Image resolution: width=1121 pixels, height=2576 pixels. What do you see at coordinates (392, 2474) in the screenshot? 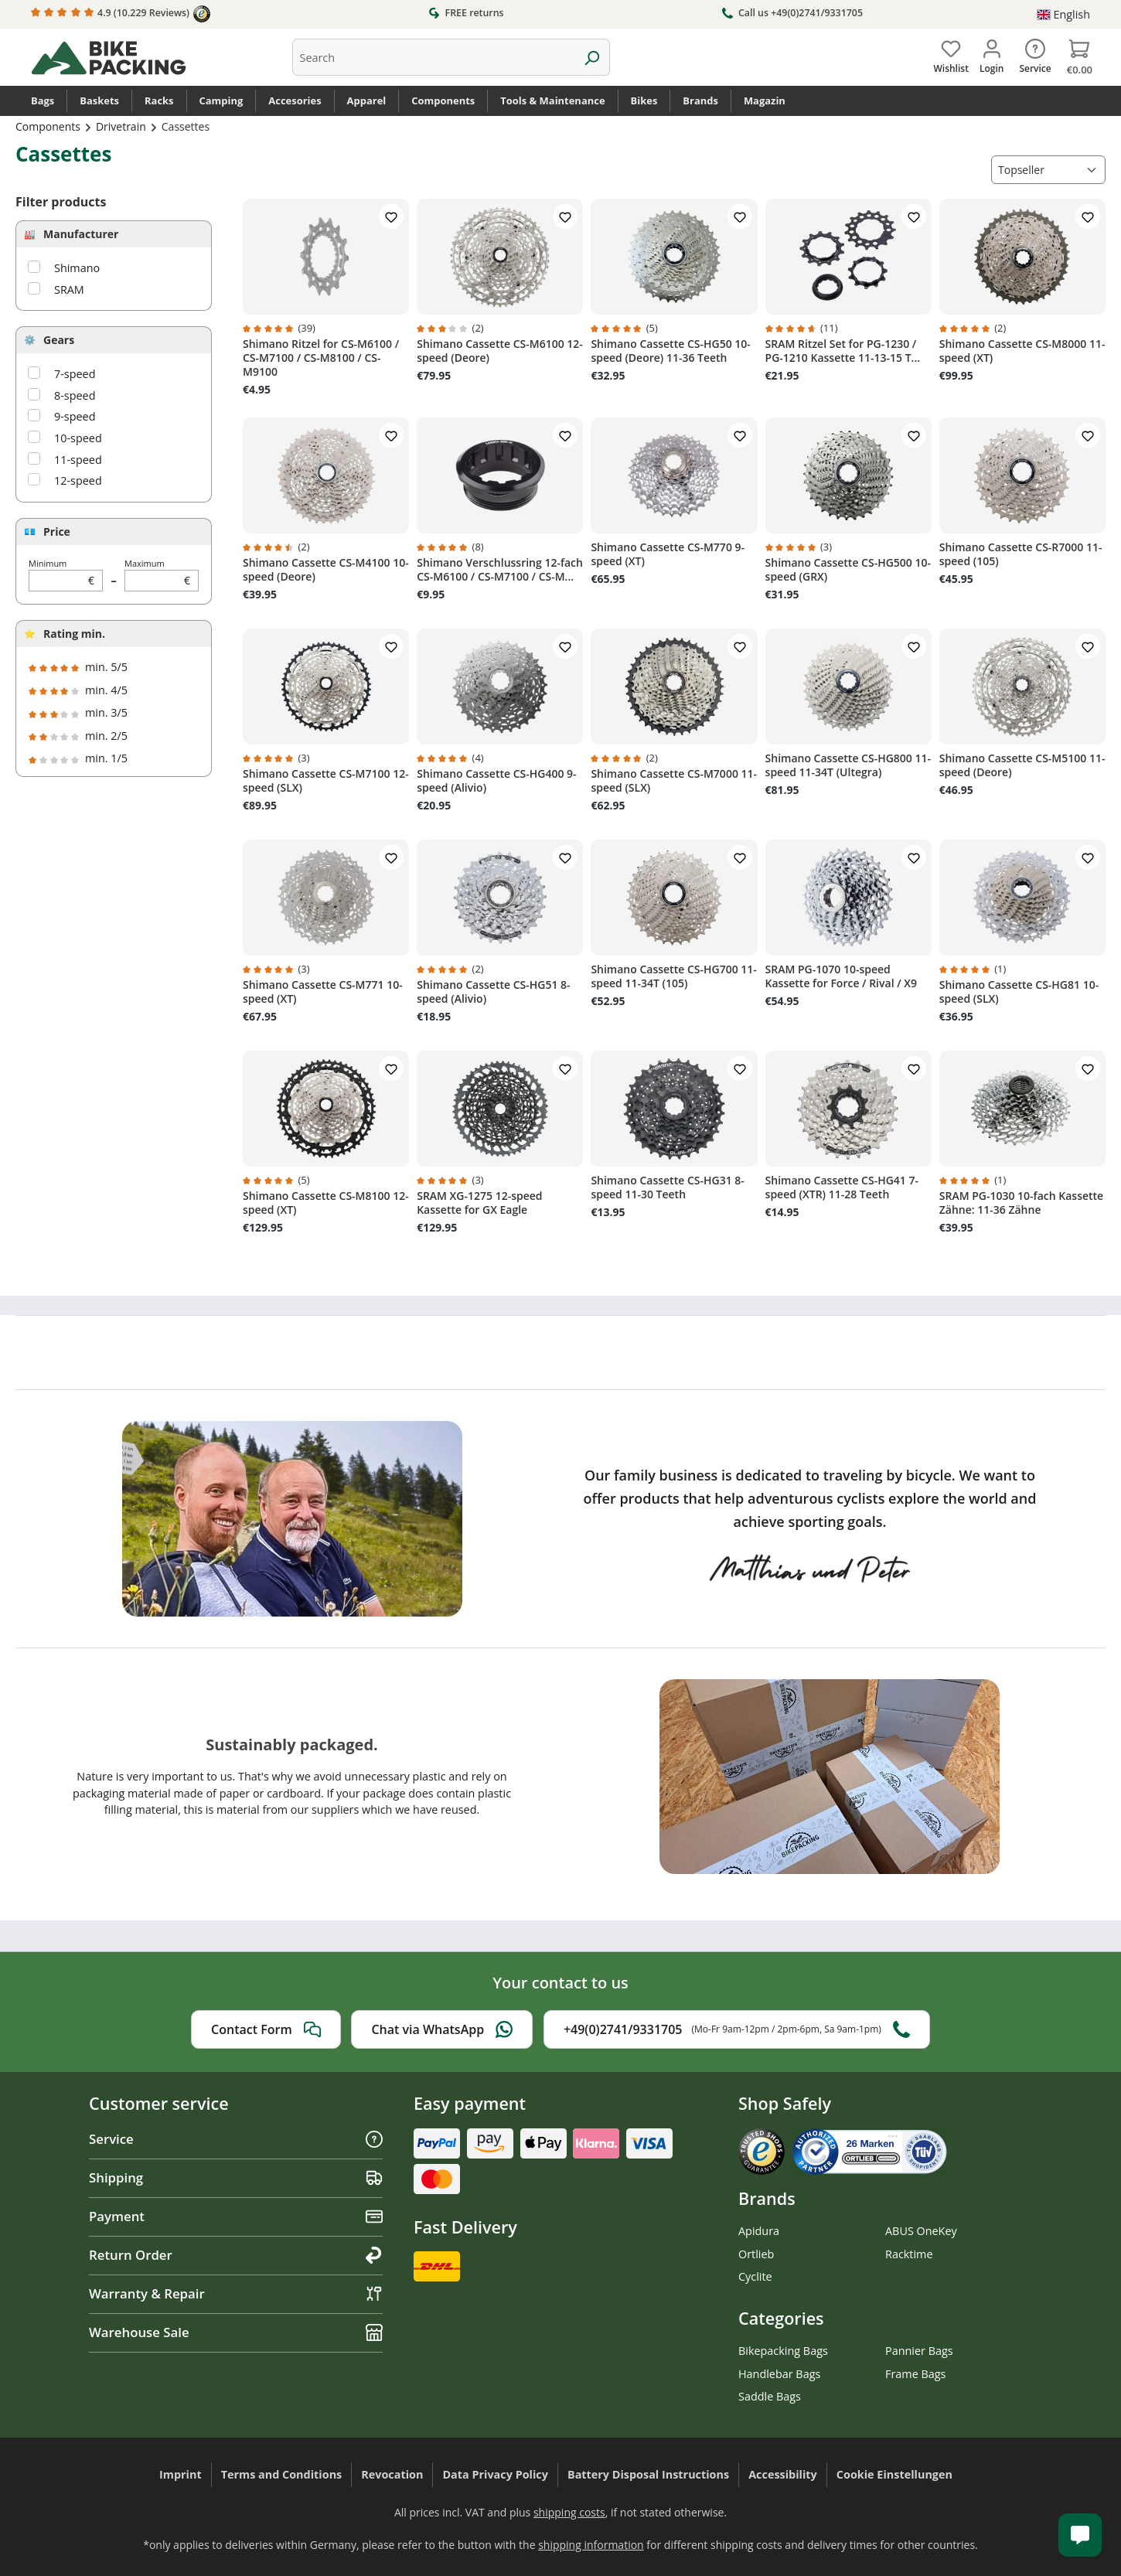
I see `Revocation` at bounding box center [392, 2474].